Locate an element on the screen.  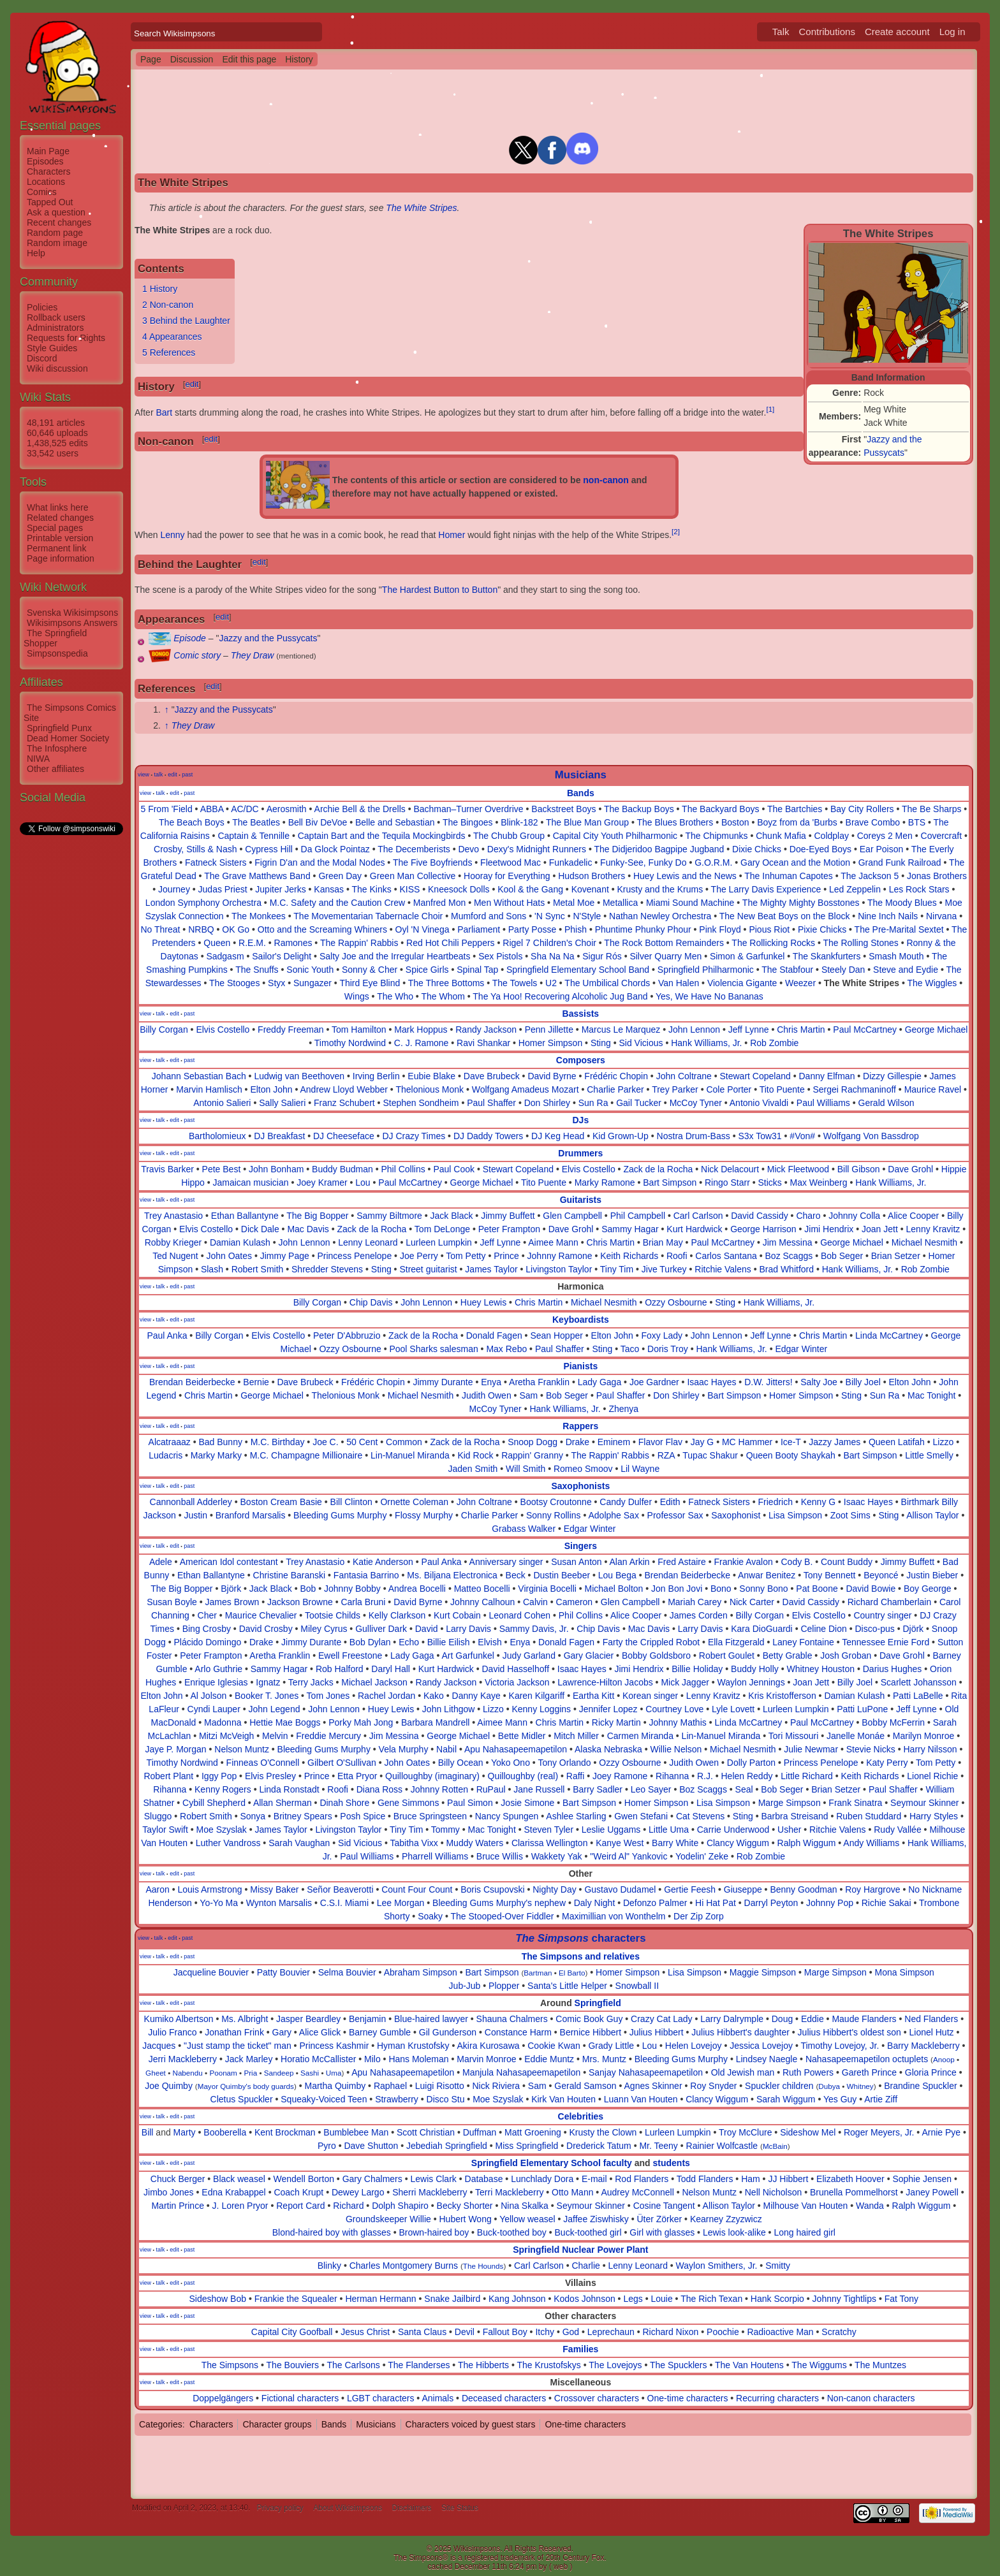
The Rolling Stones is located at coordinates (860, 943).